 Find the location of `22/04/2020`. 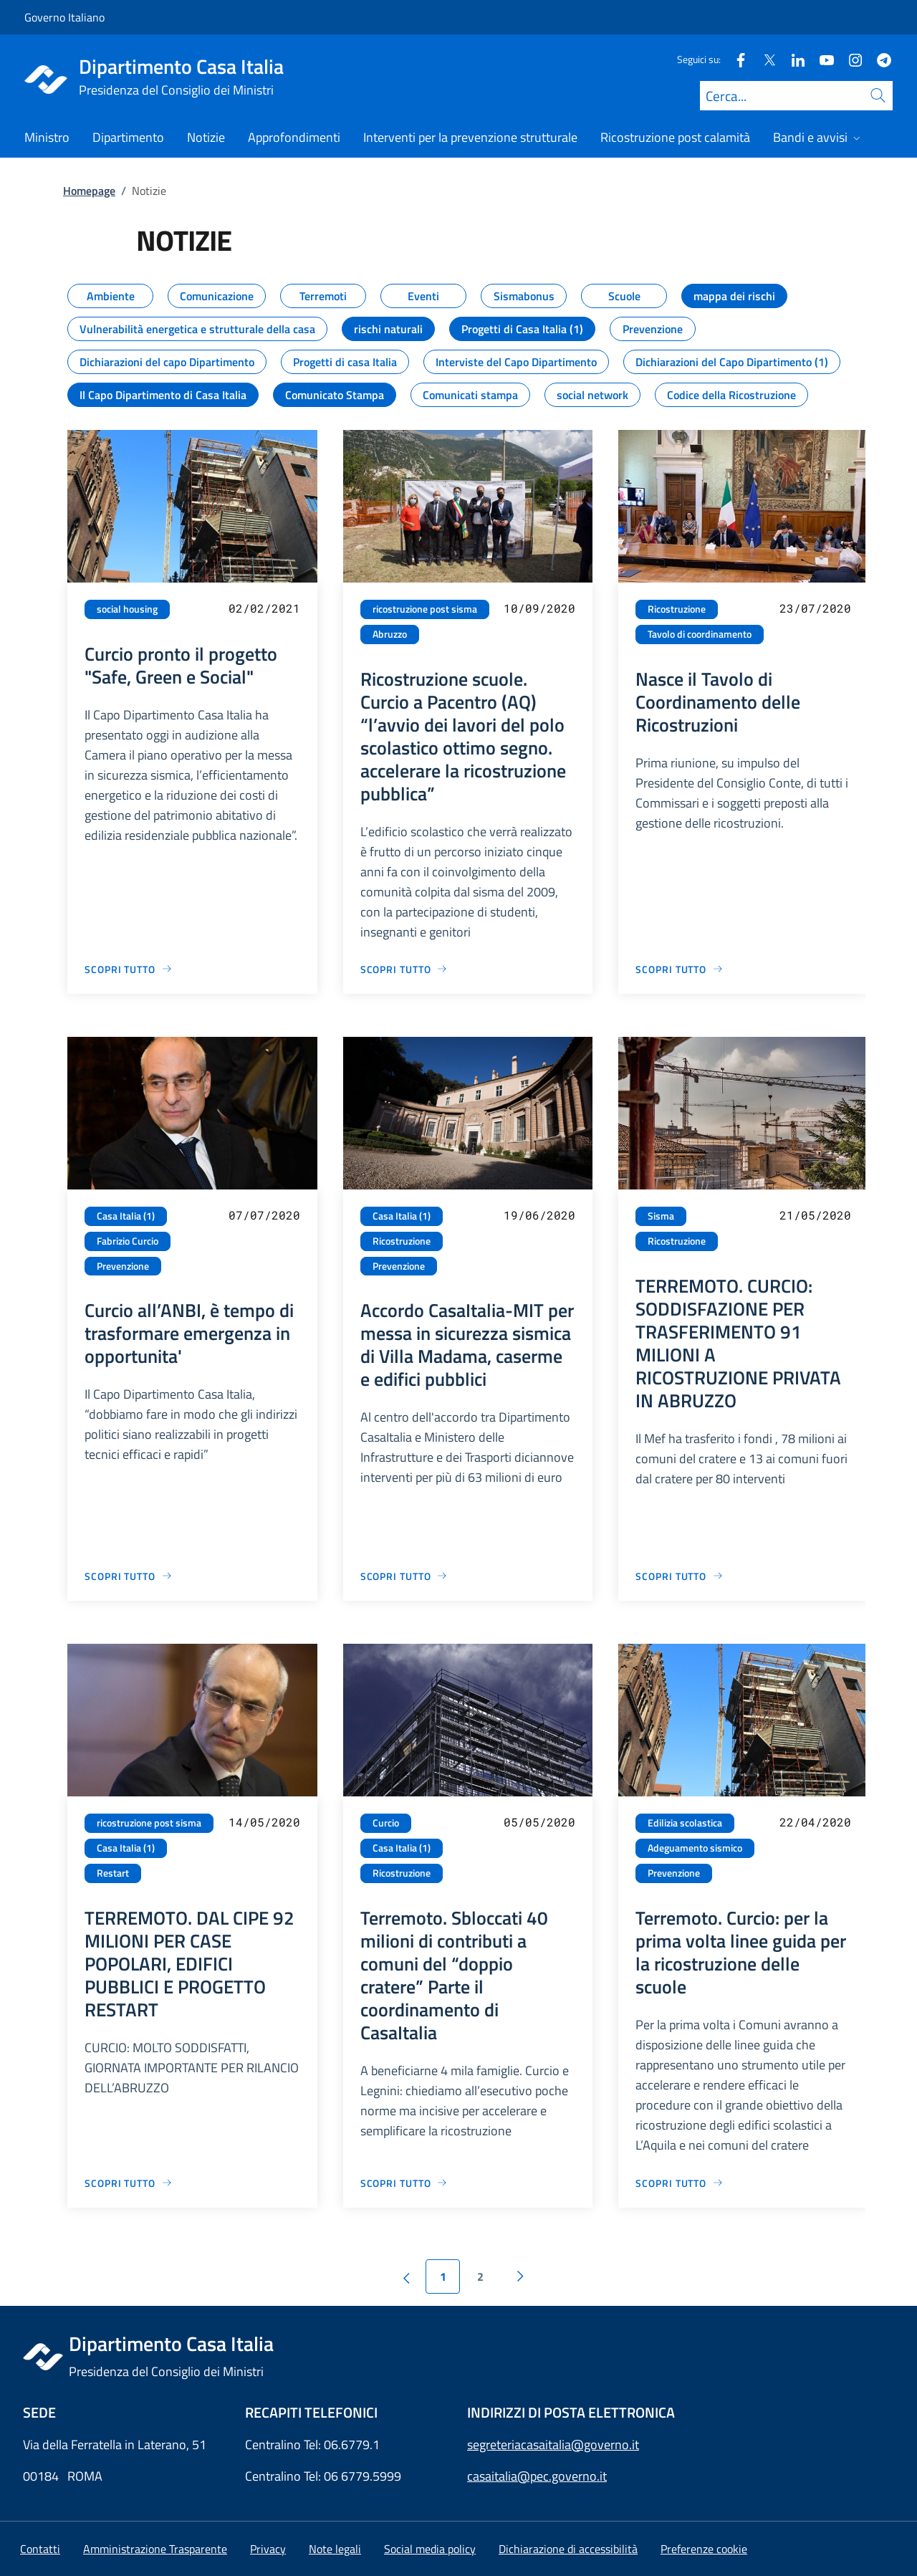

22/04/2020 is located at coordinates (815, 1821).